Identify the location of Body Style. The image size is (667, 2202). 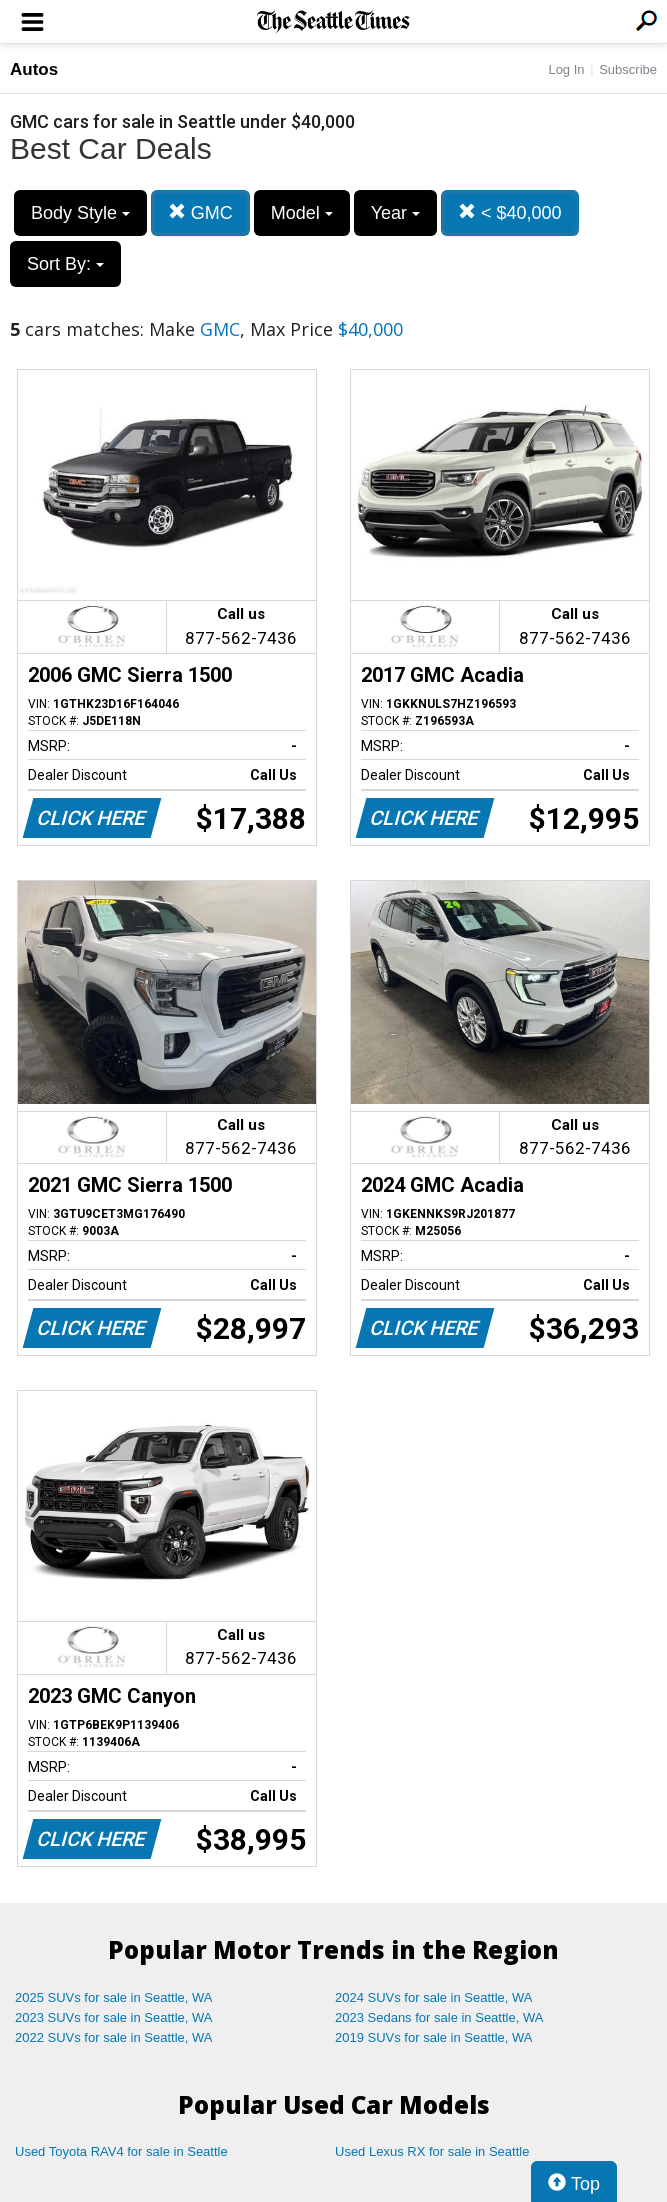
(80, 213).